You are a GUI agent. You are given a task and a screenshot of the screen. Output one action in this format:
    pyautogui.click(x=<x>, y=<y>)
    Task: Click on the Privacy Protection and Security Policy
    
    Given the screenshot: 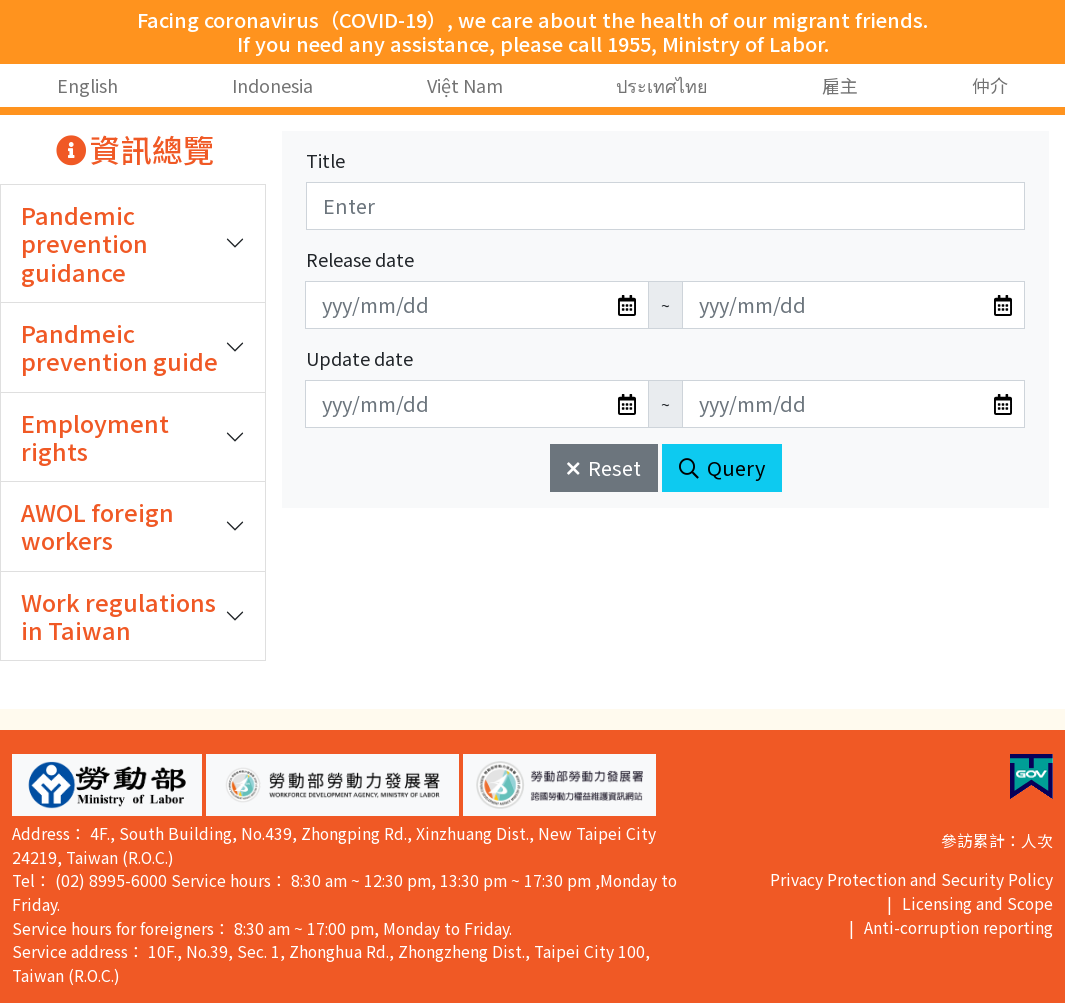 What is the action you would take?
    pyautogui.click(x=911, y=879)
    